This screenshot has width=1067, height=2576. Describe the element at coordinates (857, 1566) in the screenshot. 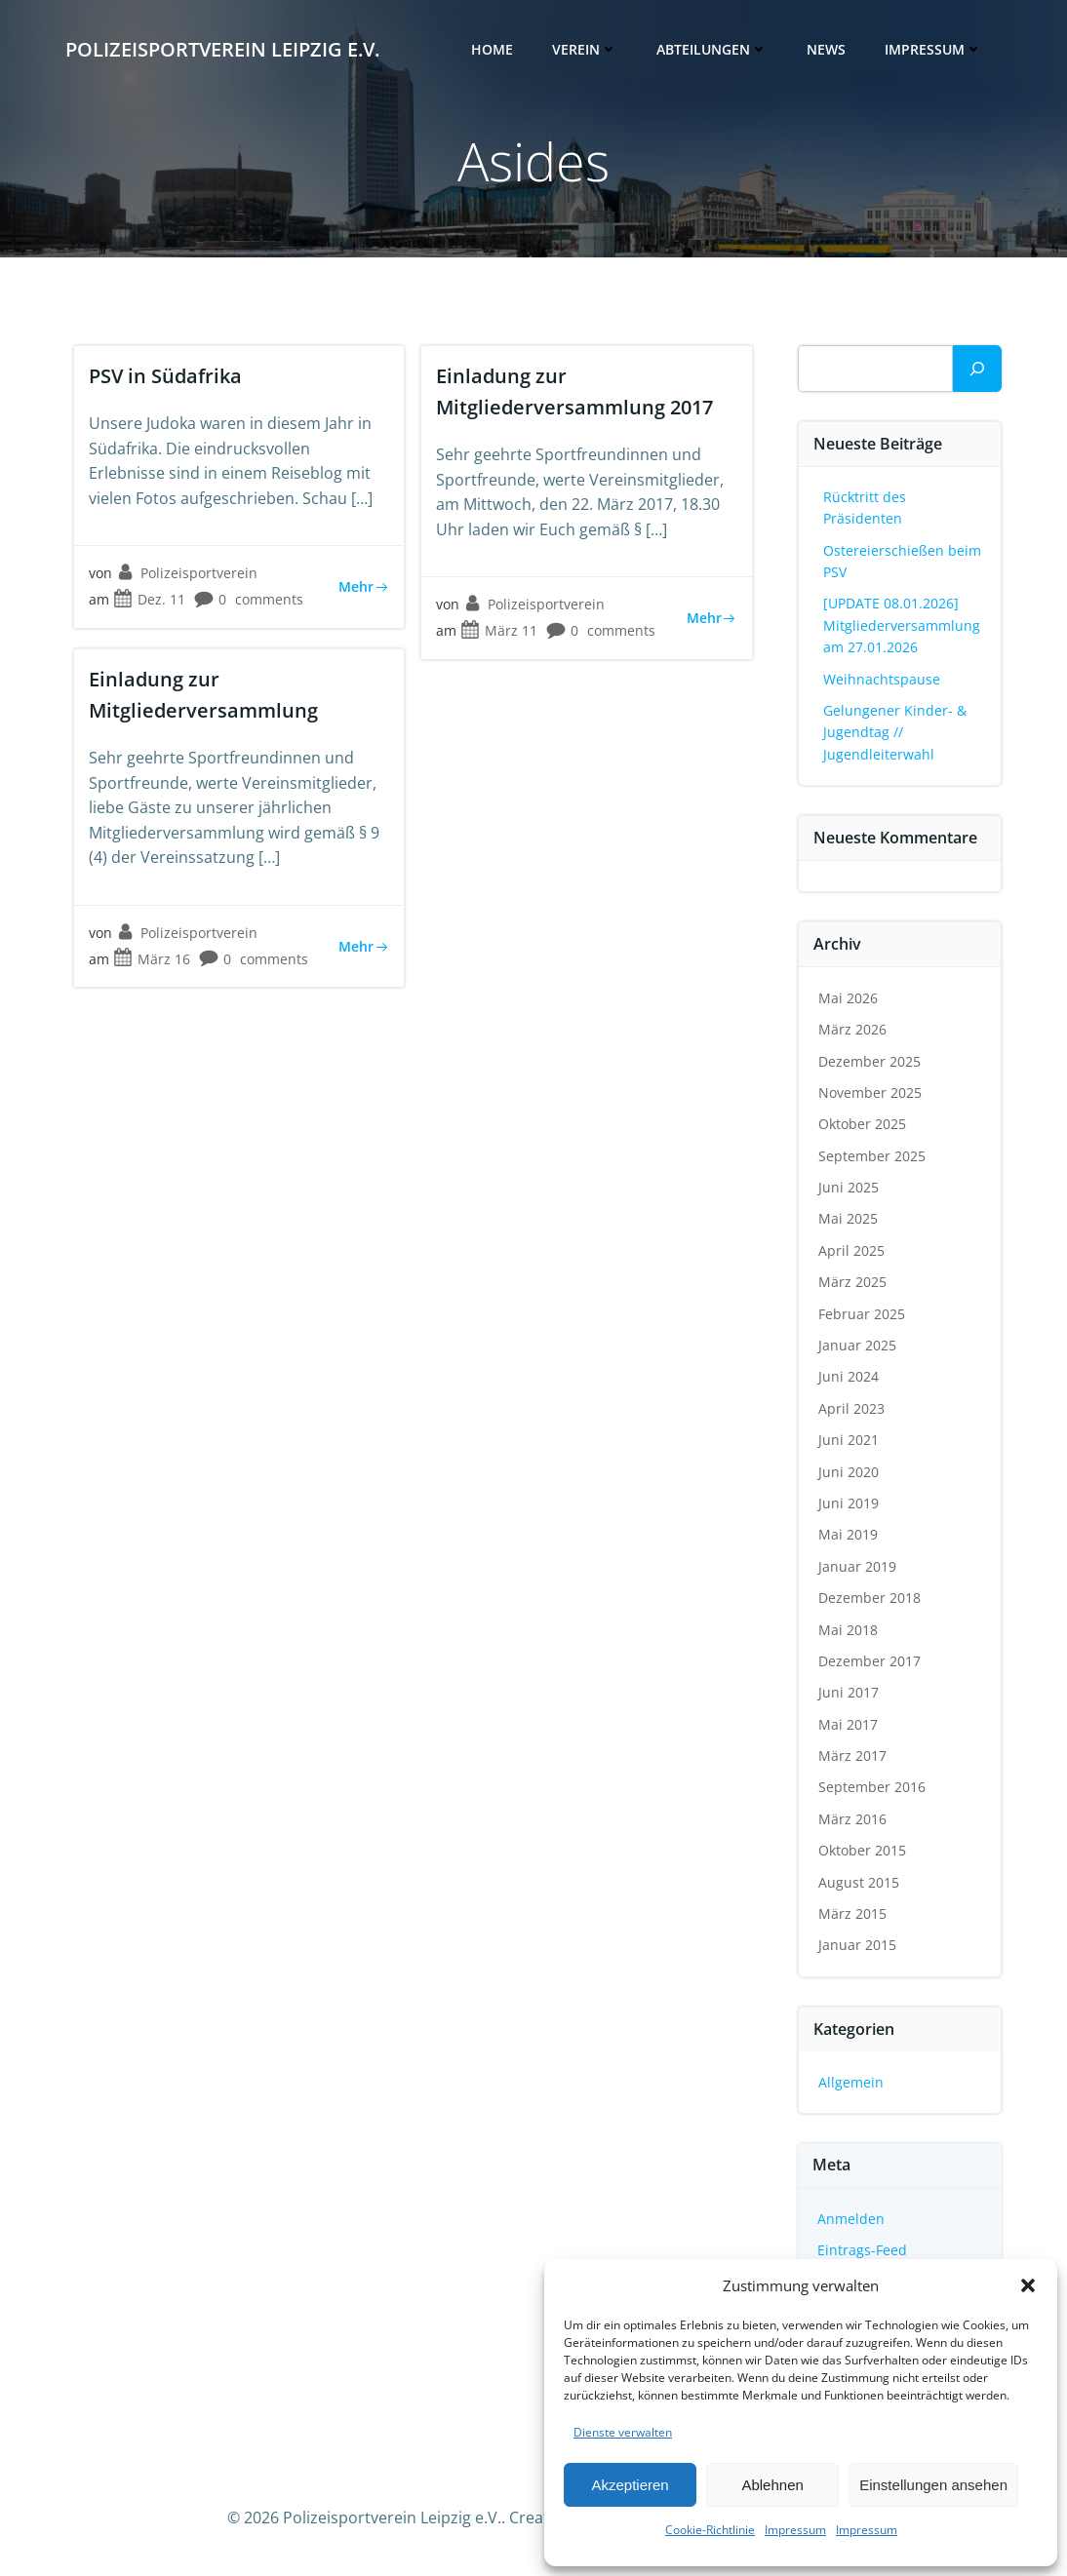

I see `Januar 2019` at that location.